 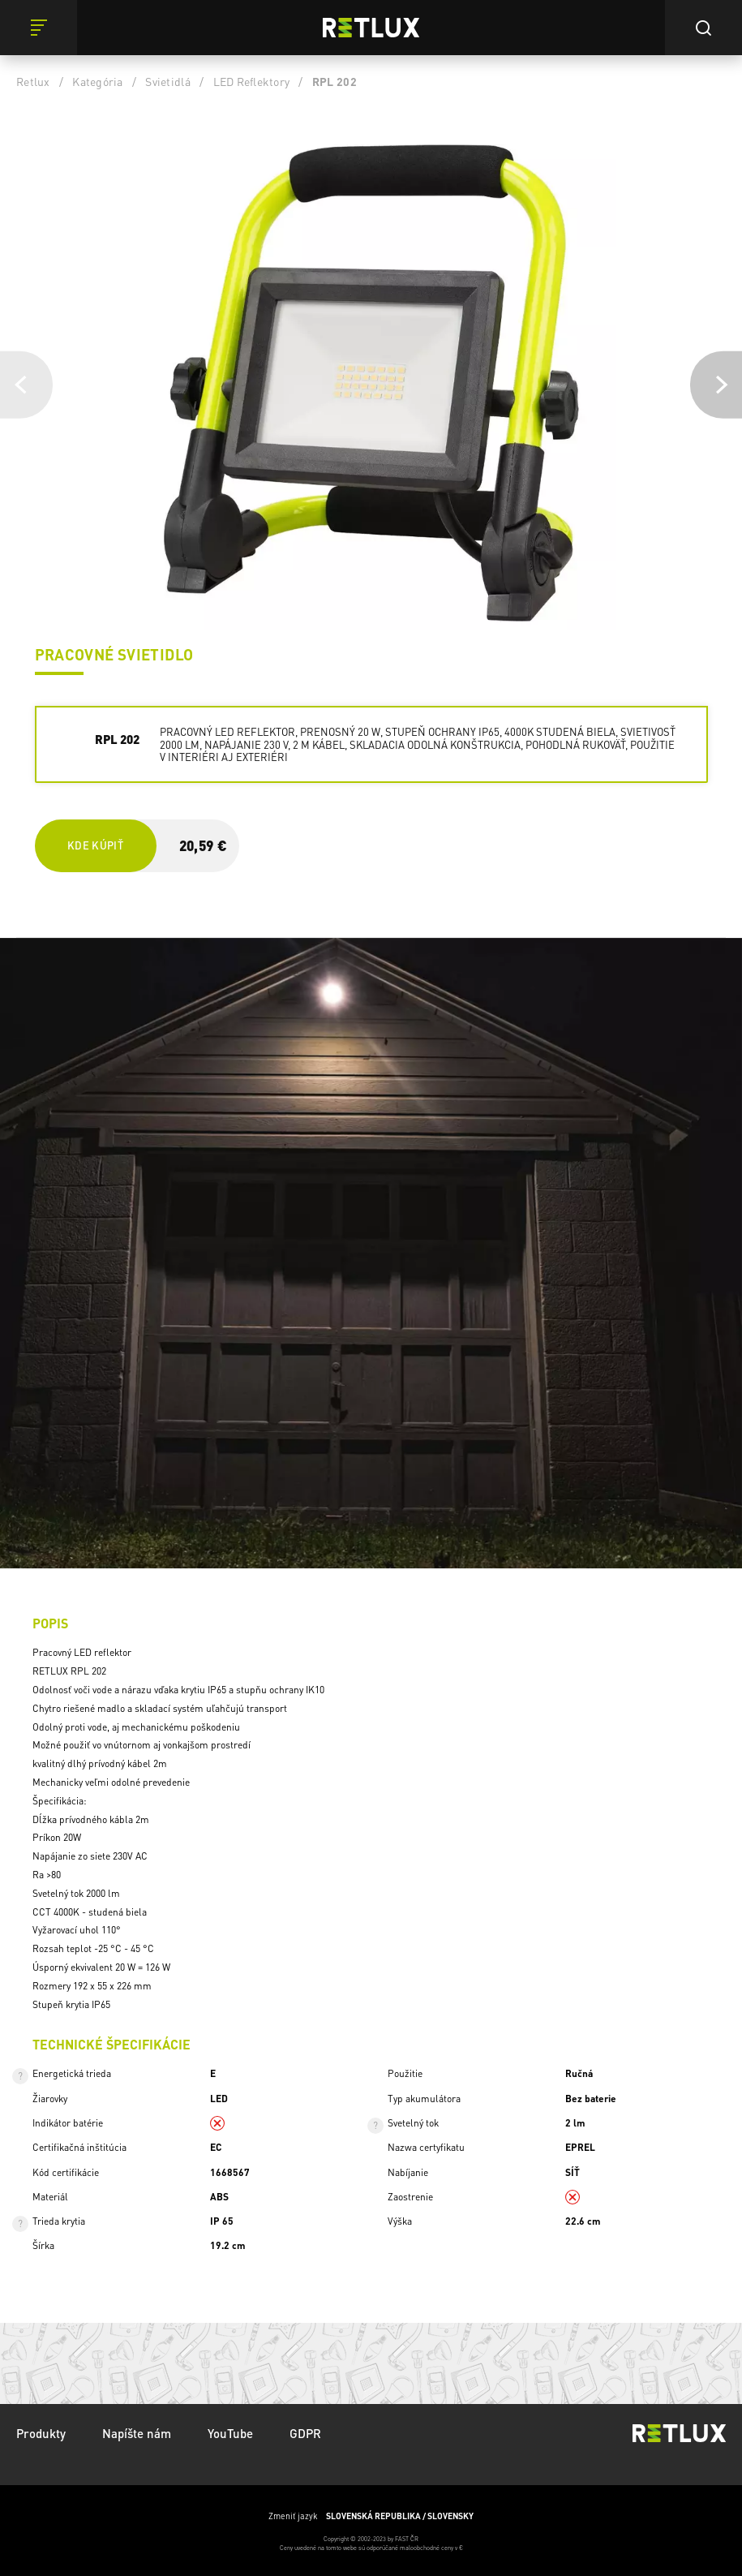 I want to click on Kategória, so click(x=97, y=81).